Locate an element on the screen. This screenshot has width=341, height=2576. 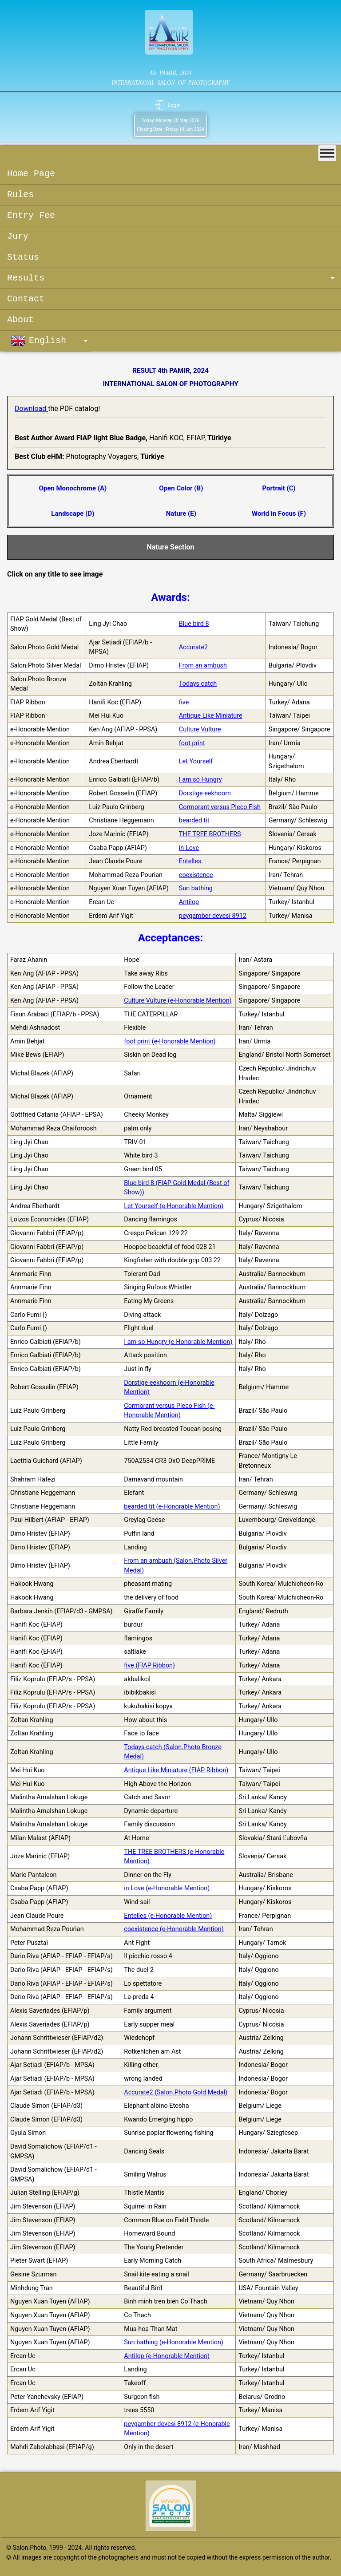
peygamber devesi 8912 is located at coordinates (212, 916).